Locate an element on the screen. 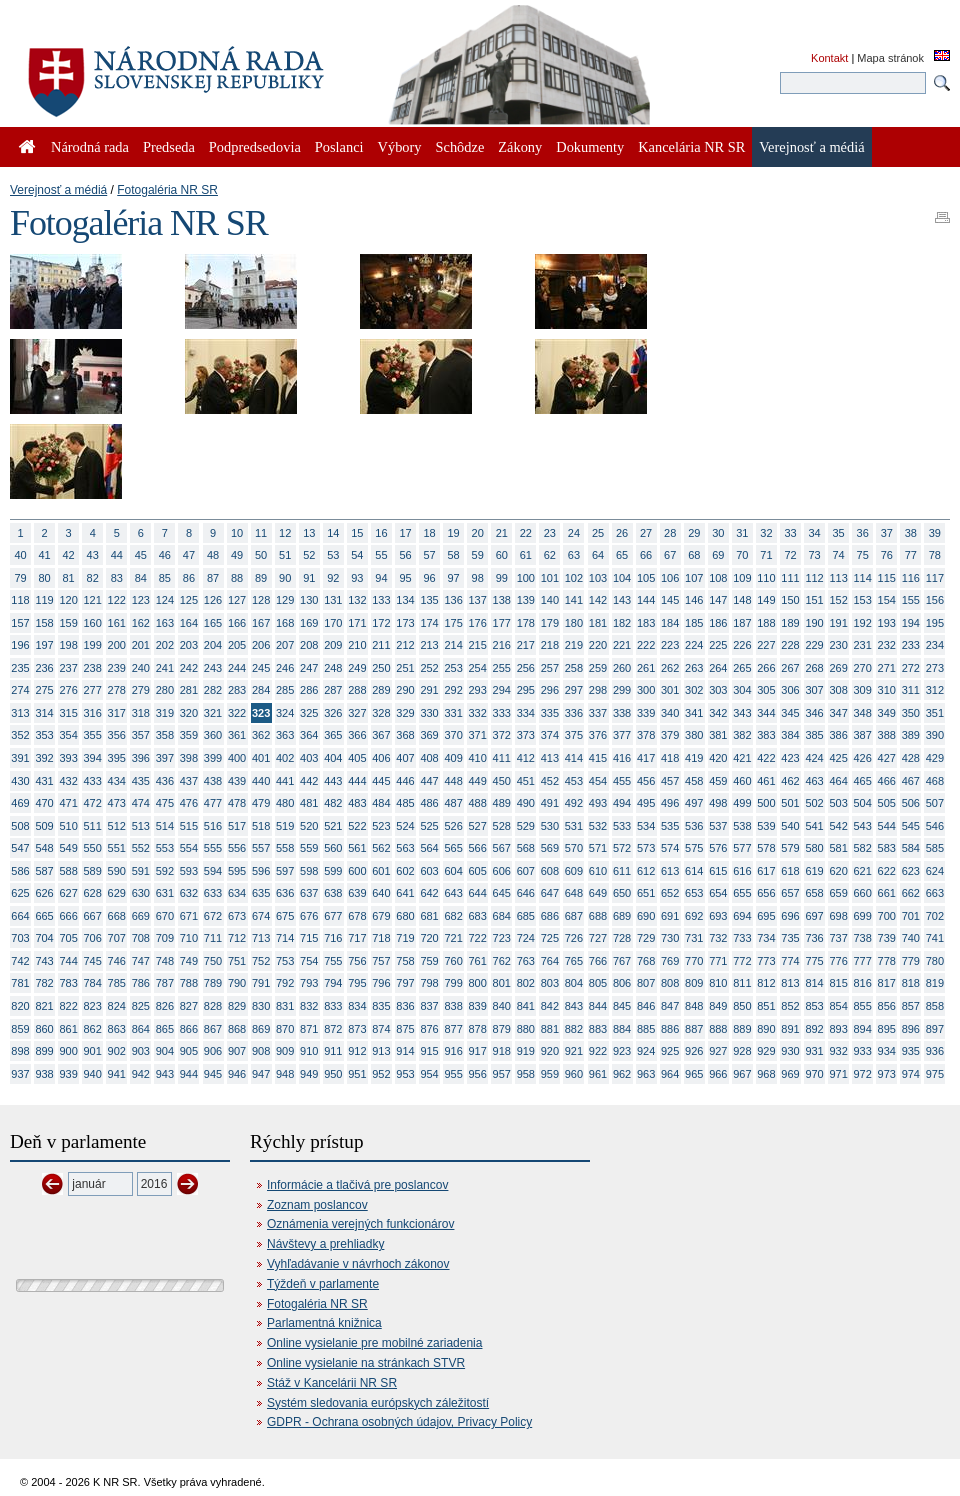 This screenshot has height=1496, width=960. 60 is located at coordinates (502, 555).